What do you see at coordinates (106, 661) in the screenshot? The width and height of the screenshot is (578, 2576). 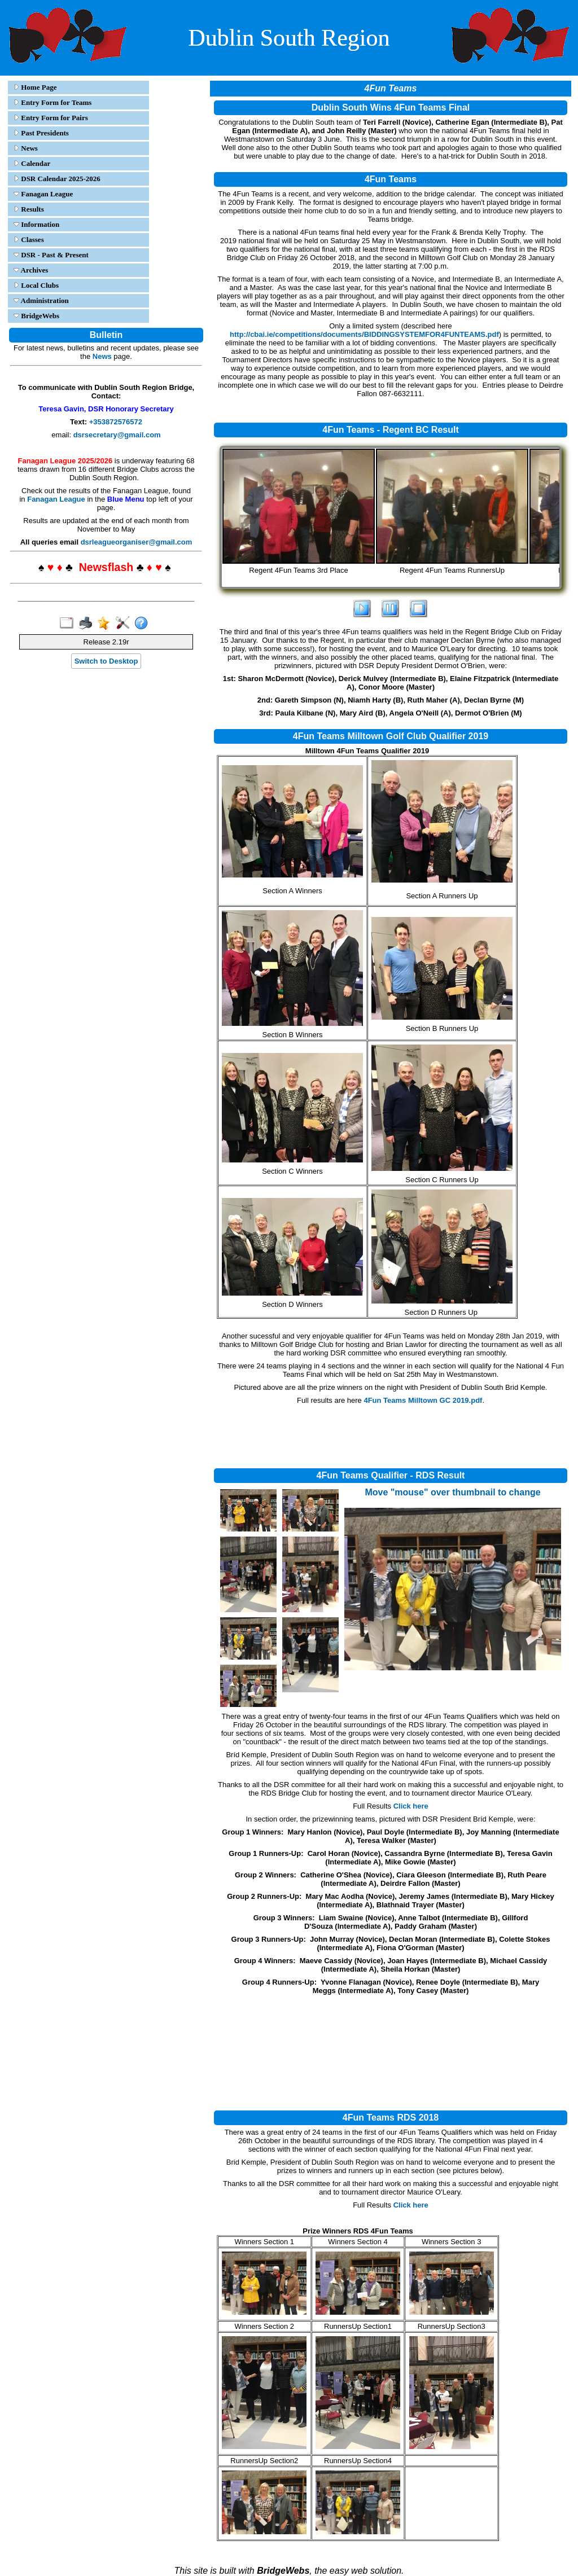 I see `Switch to Desktop` at bounding box center [106, 661].